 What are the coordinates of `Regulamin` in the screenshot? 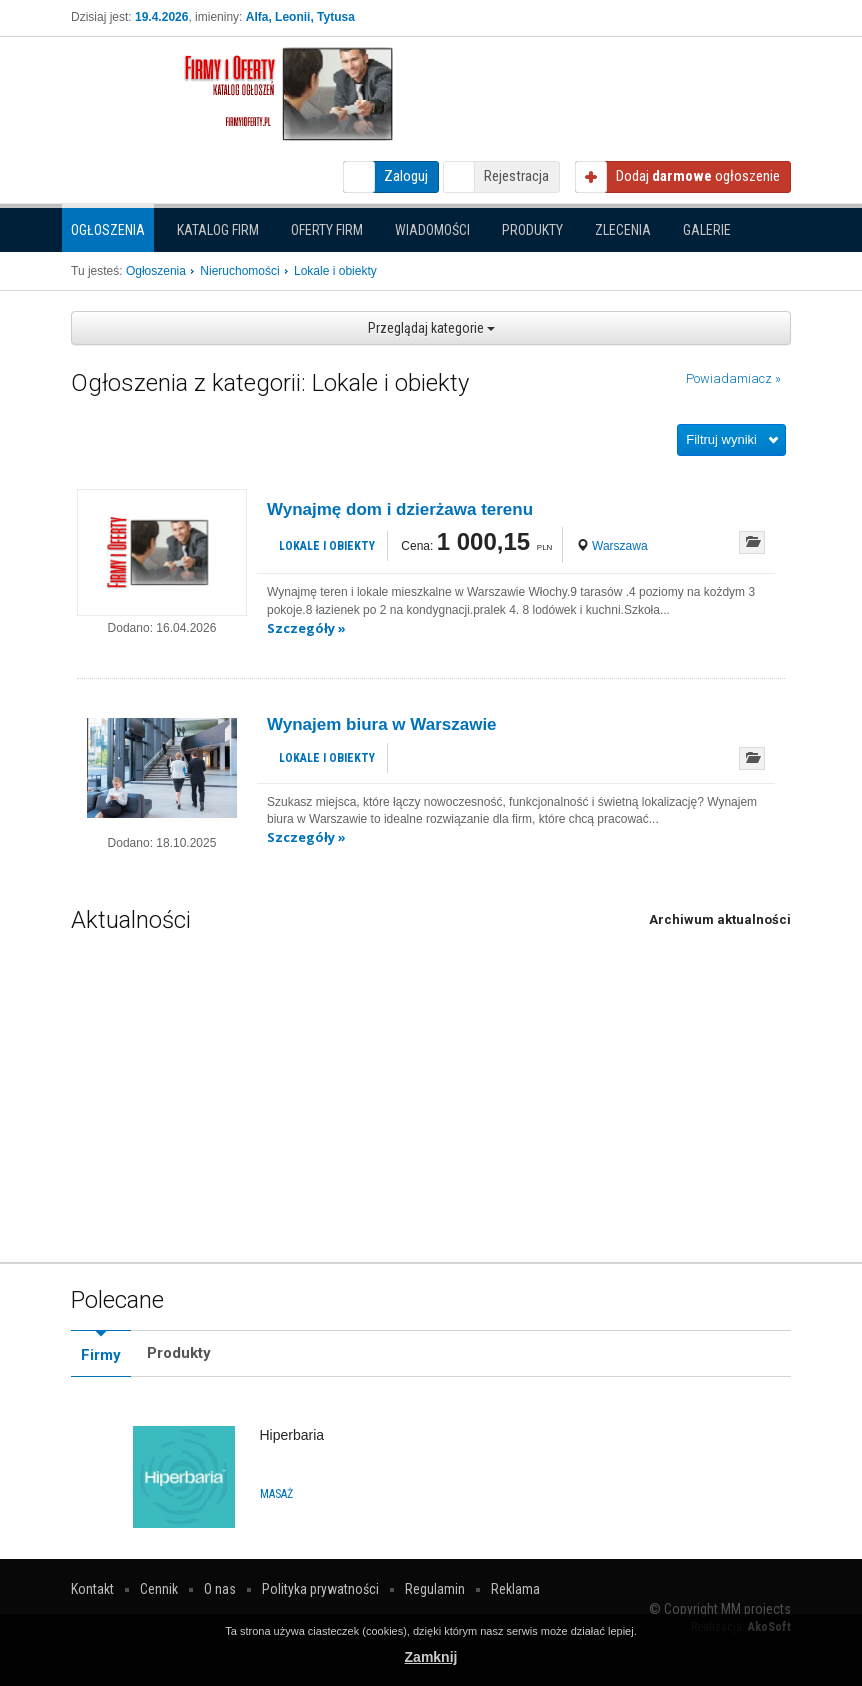 It's located at (435, 1589).